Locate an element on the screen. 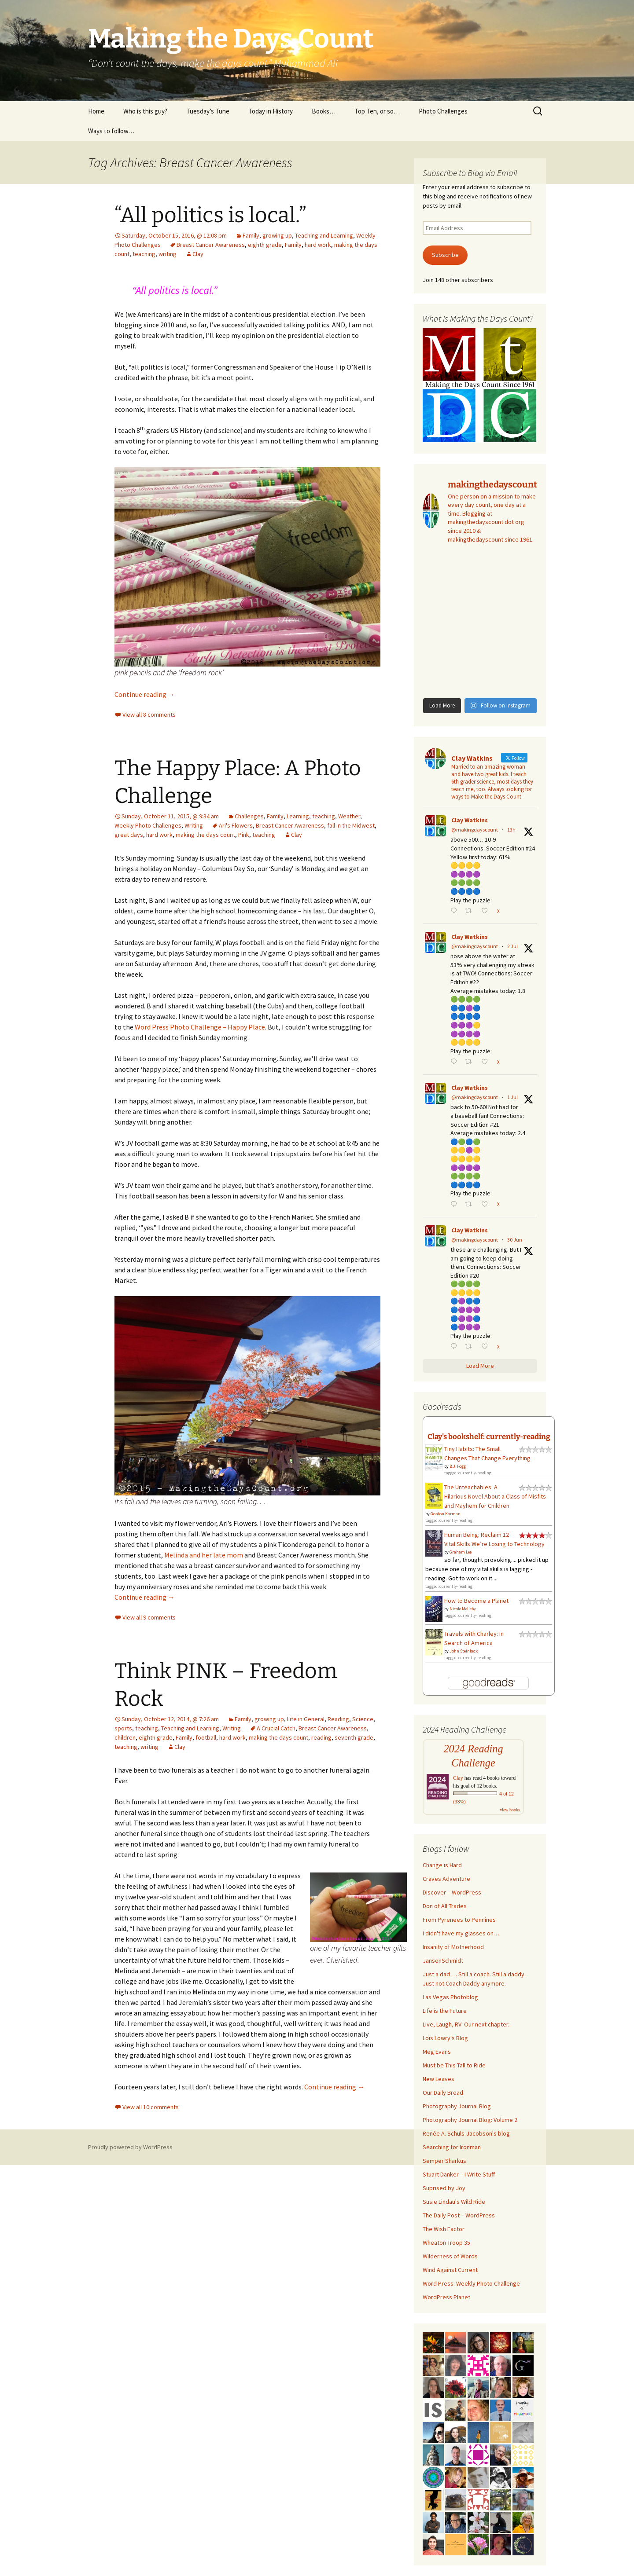 This screenshot has height=2576, width=634. Clay is located at coordinates (197, 254).